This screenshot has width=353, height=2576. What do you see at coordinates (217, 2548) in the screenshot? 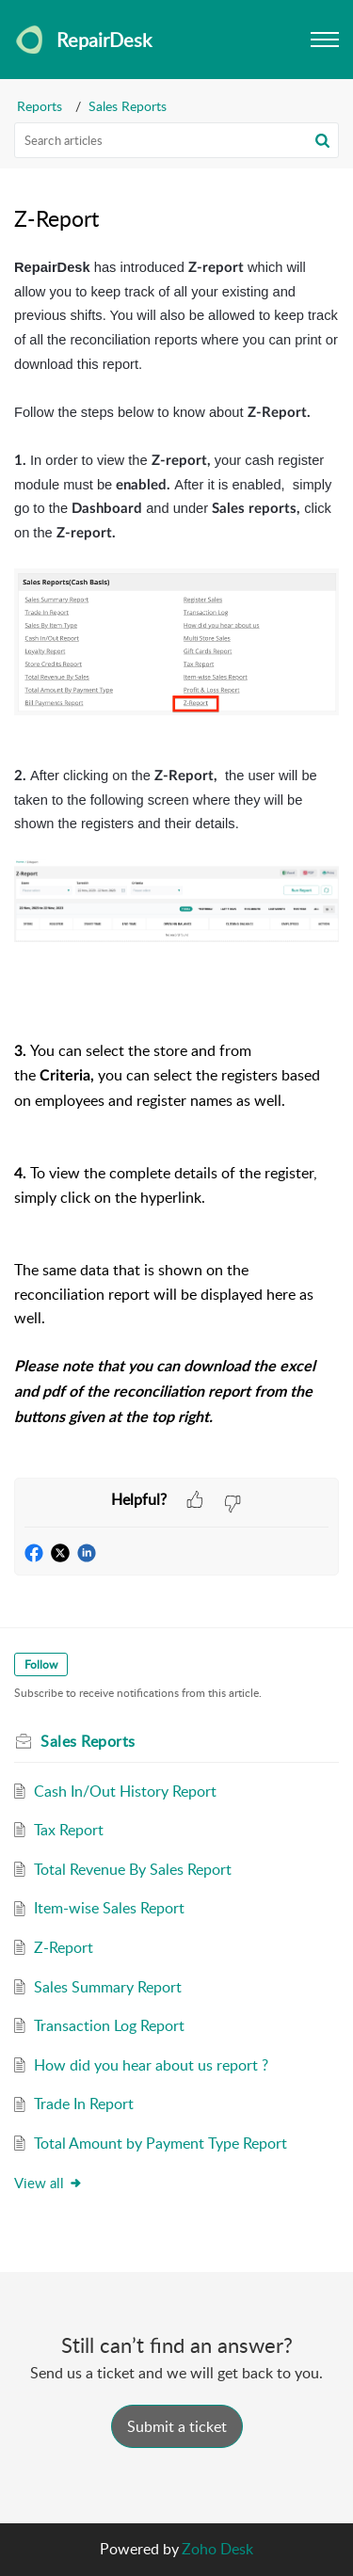
I see `Zoho Desk` at bounding box center [217, 2548].